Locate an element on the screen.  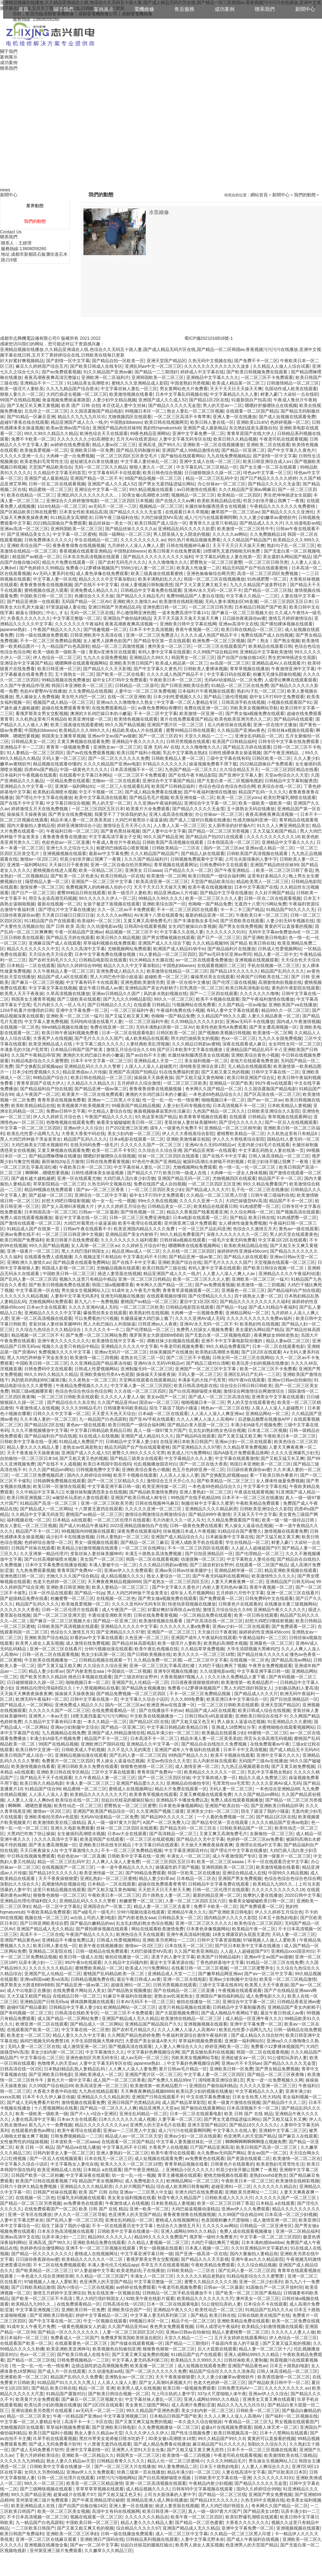
后进极品翘臀在线播放APP is located at coordinates (264, 1419).